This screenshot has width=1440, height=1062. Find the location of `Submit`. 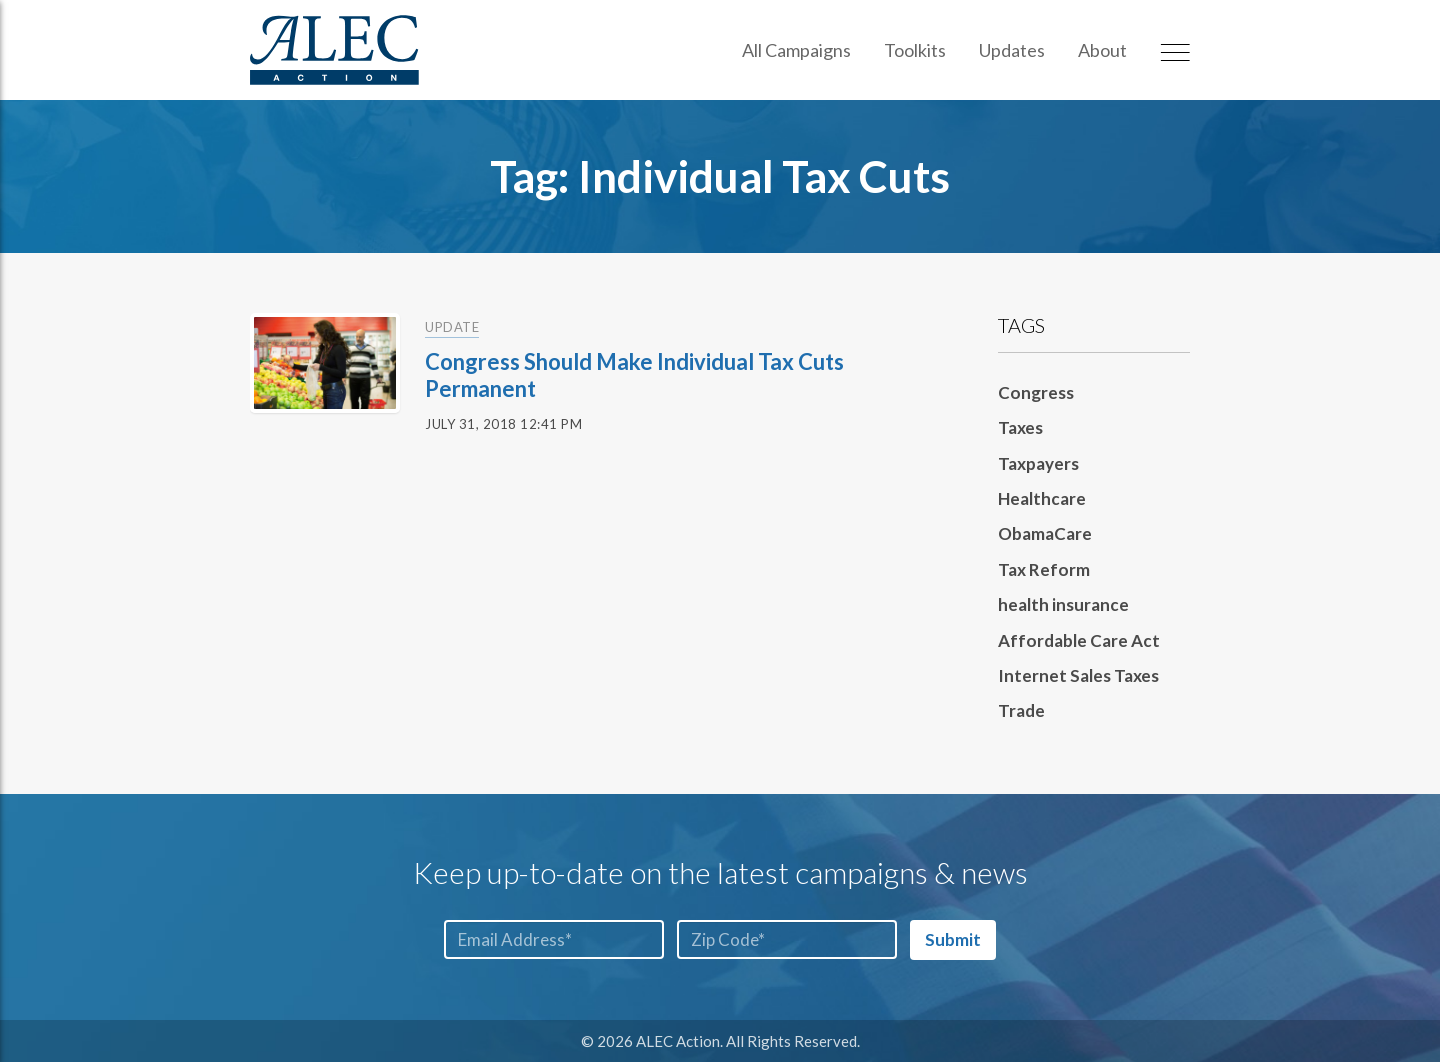

Submit is located at coordinates (953, 939).